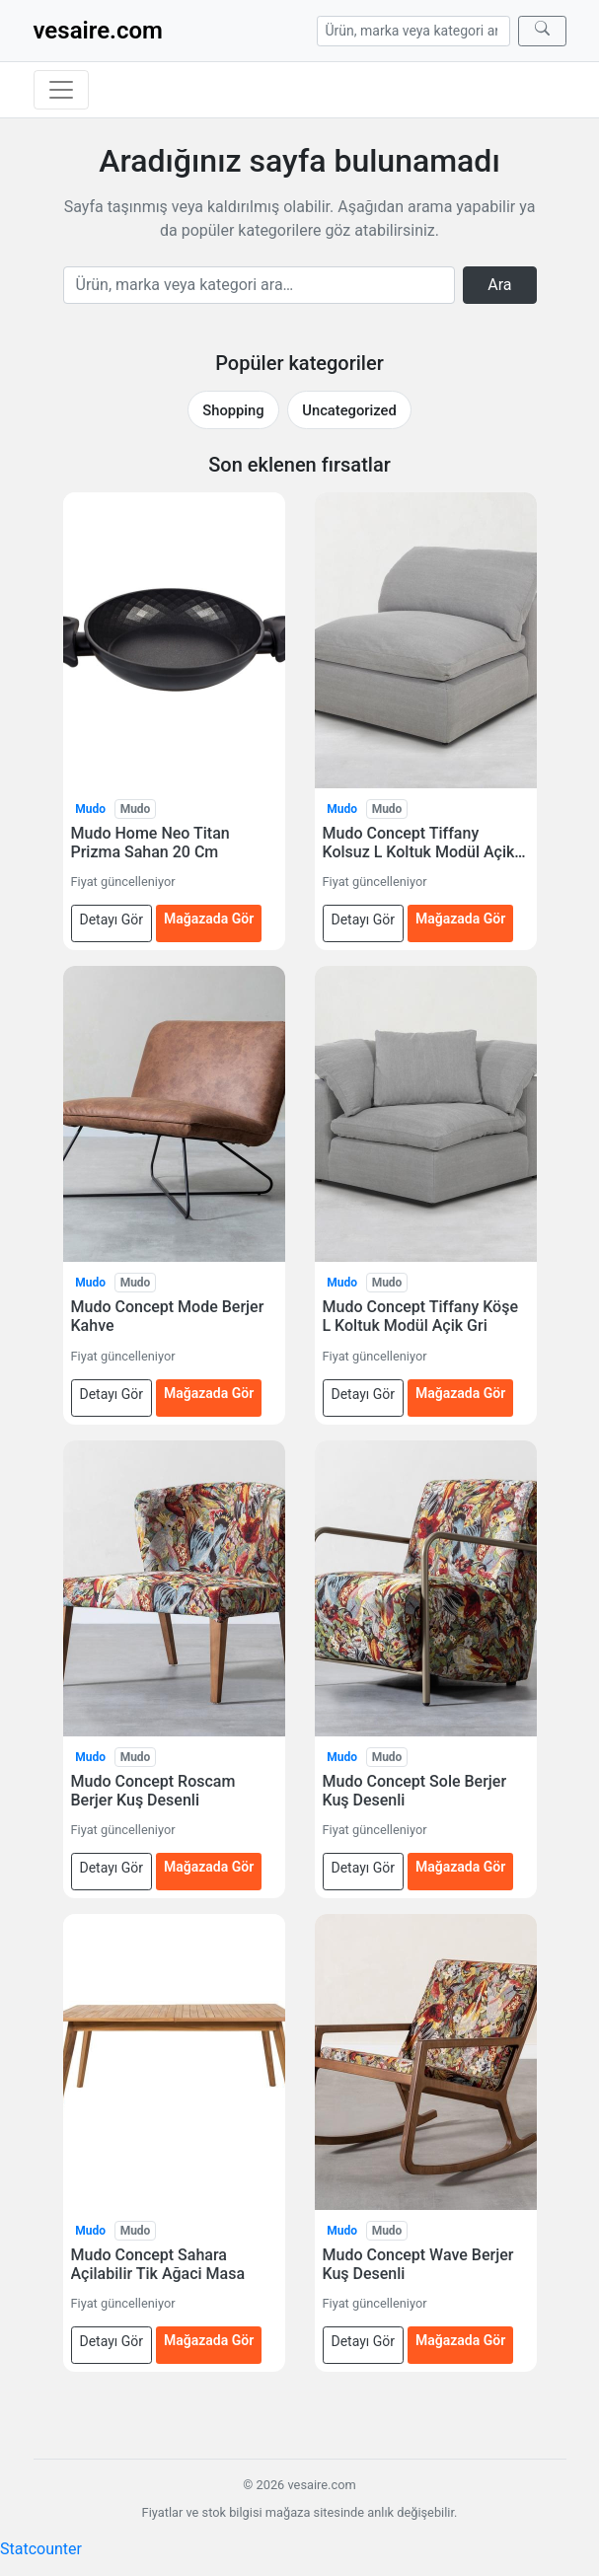 This screenshot has width=599, height=2576. Describe the element at coordinates (460, 918) in the screenshot. I see `Mağazada Gör [Mudo Concept Tiffany Kolsuz L Koltuk Modül Açik Gri — mağazada gör (yeni sekmede açılır)]` at that location.